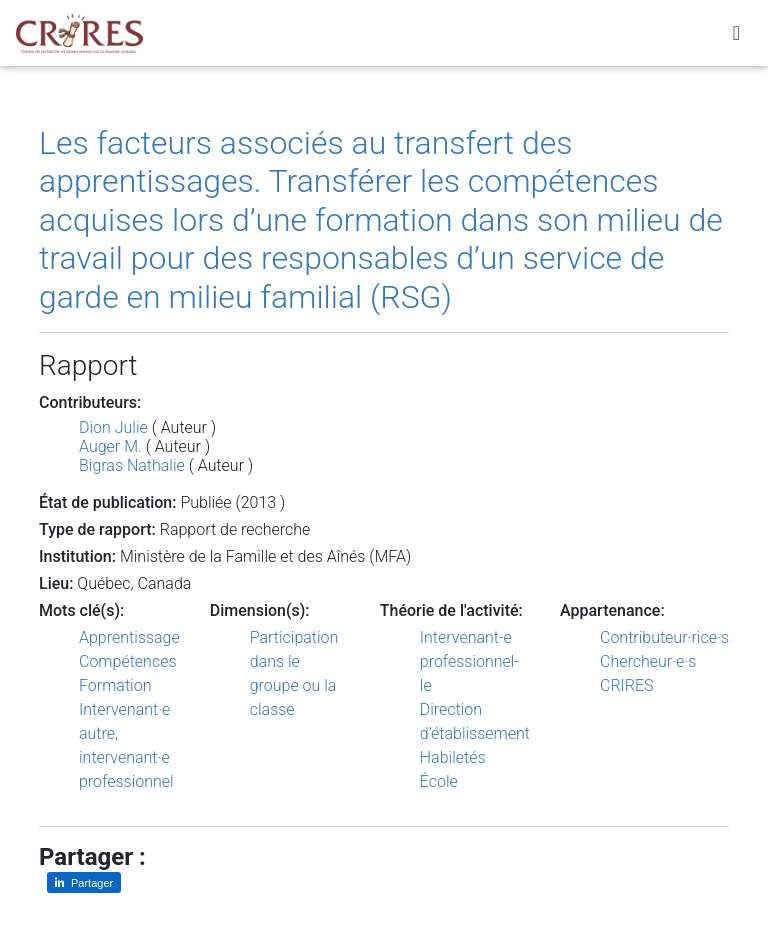 The height and width of the screenshot is (952, 768). What do you see at coordinates (110, 446) in the screenshot?
I see `Auger M.` at bounding box center [110, 446].